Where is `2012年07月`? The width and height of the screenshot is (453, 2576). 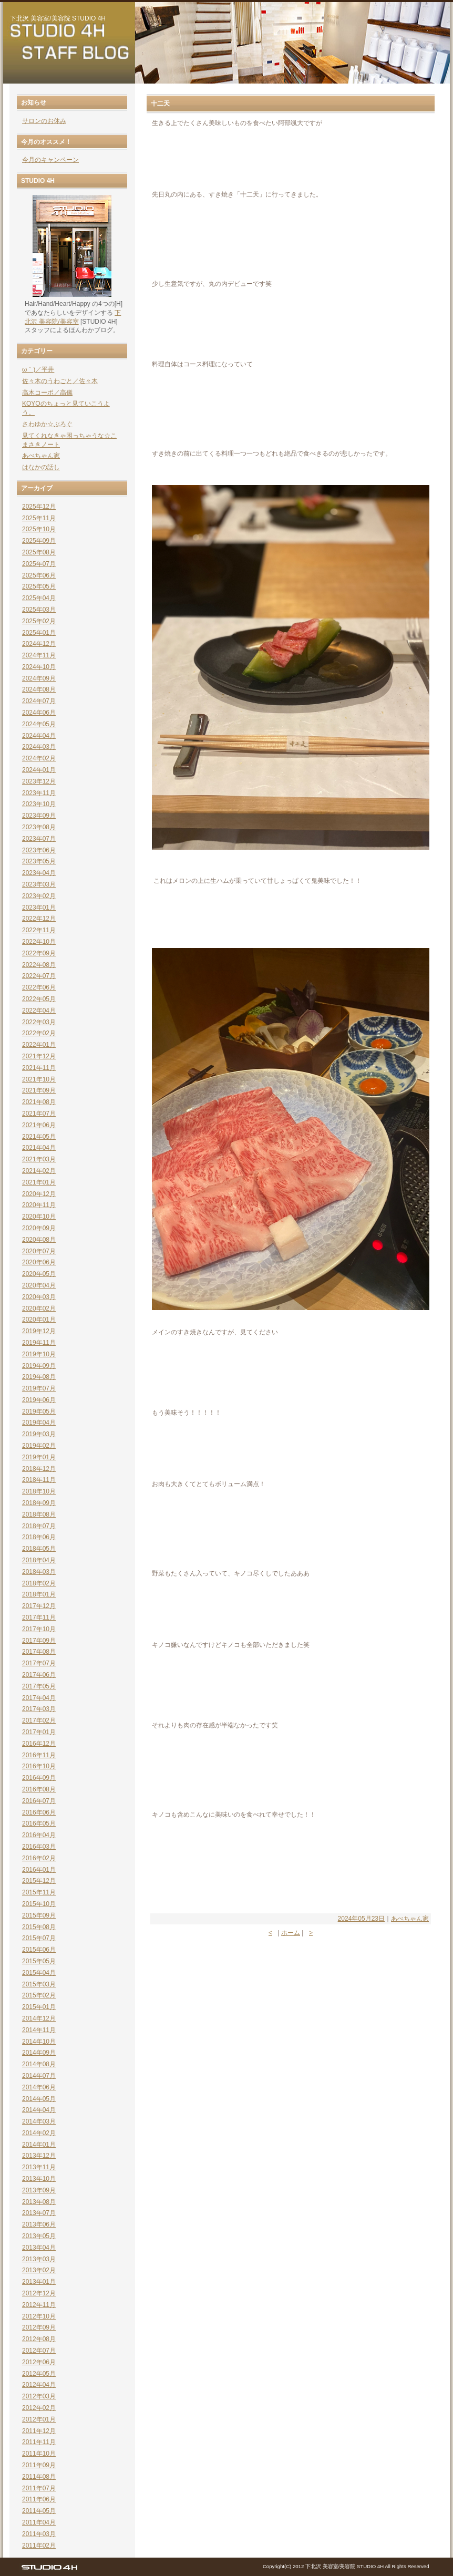
2012年07月 is located at coordinates (39, 2350).